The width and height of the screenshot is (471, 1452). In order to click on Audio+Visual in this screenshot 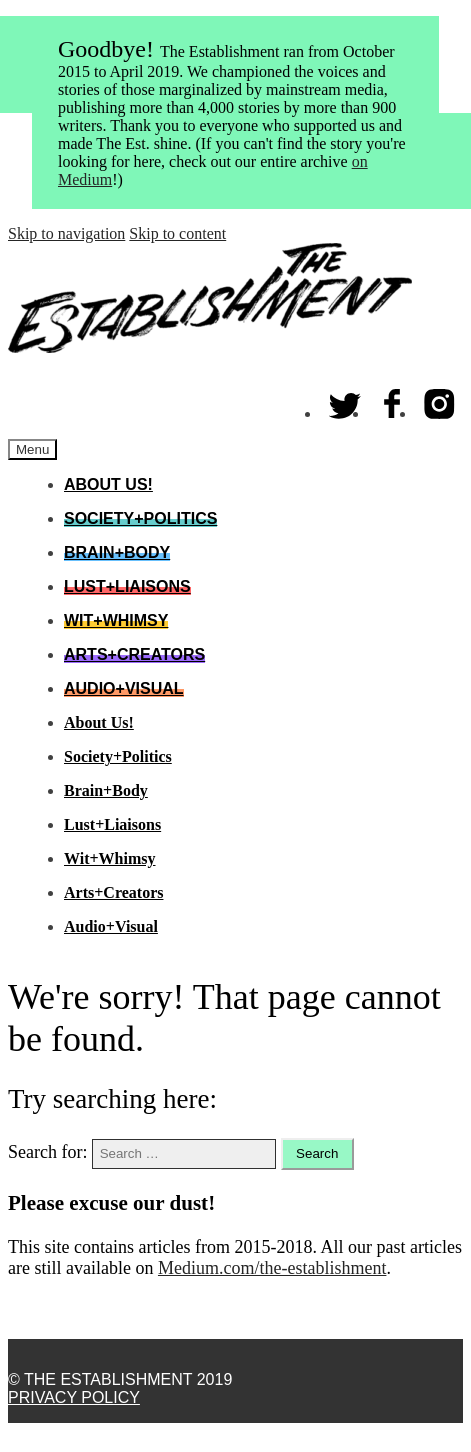, I will do `click(124, 688)`.